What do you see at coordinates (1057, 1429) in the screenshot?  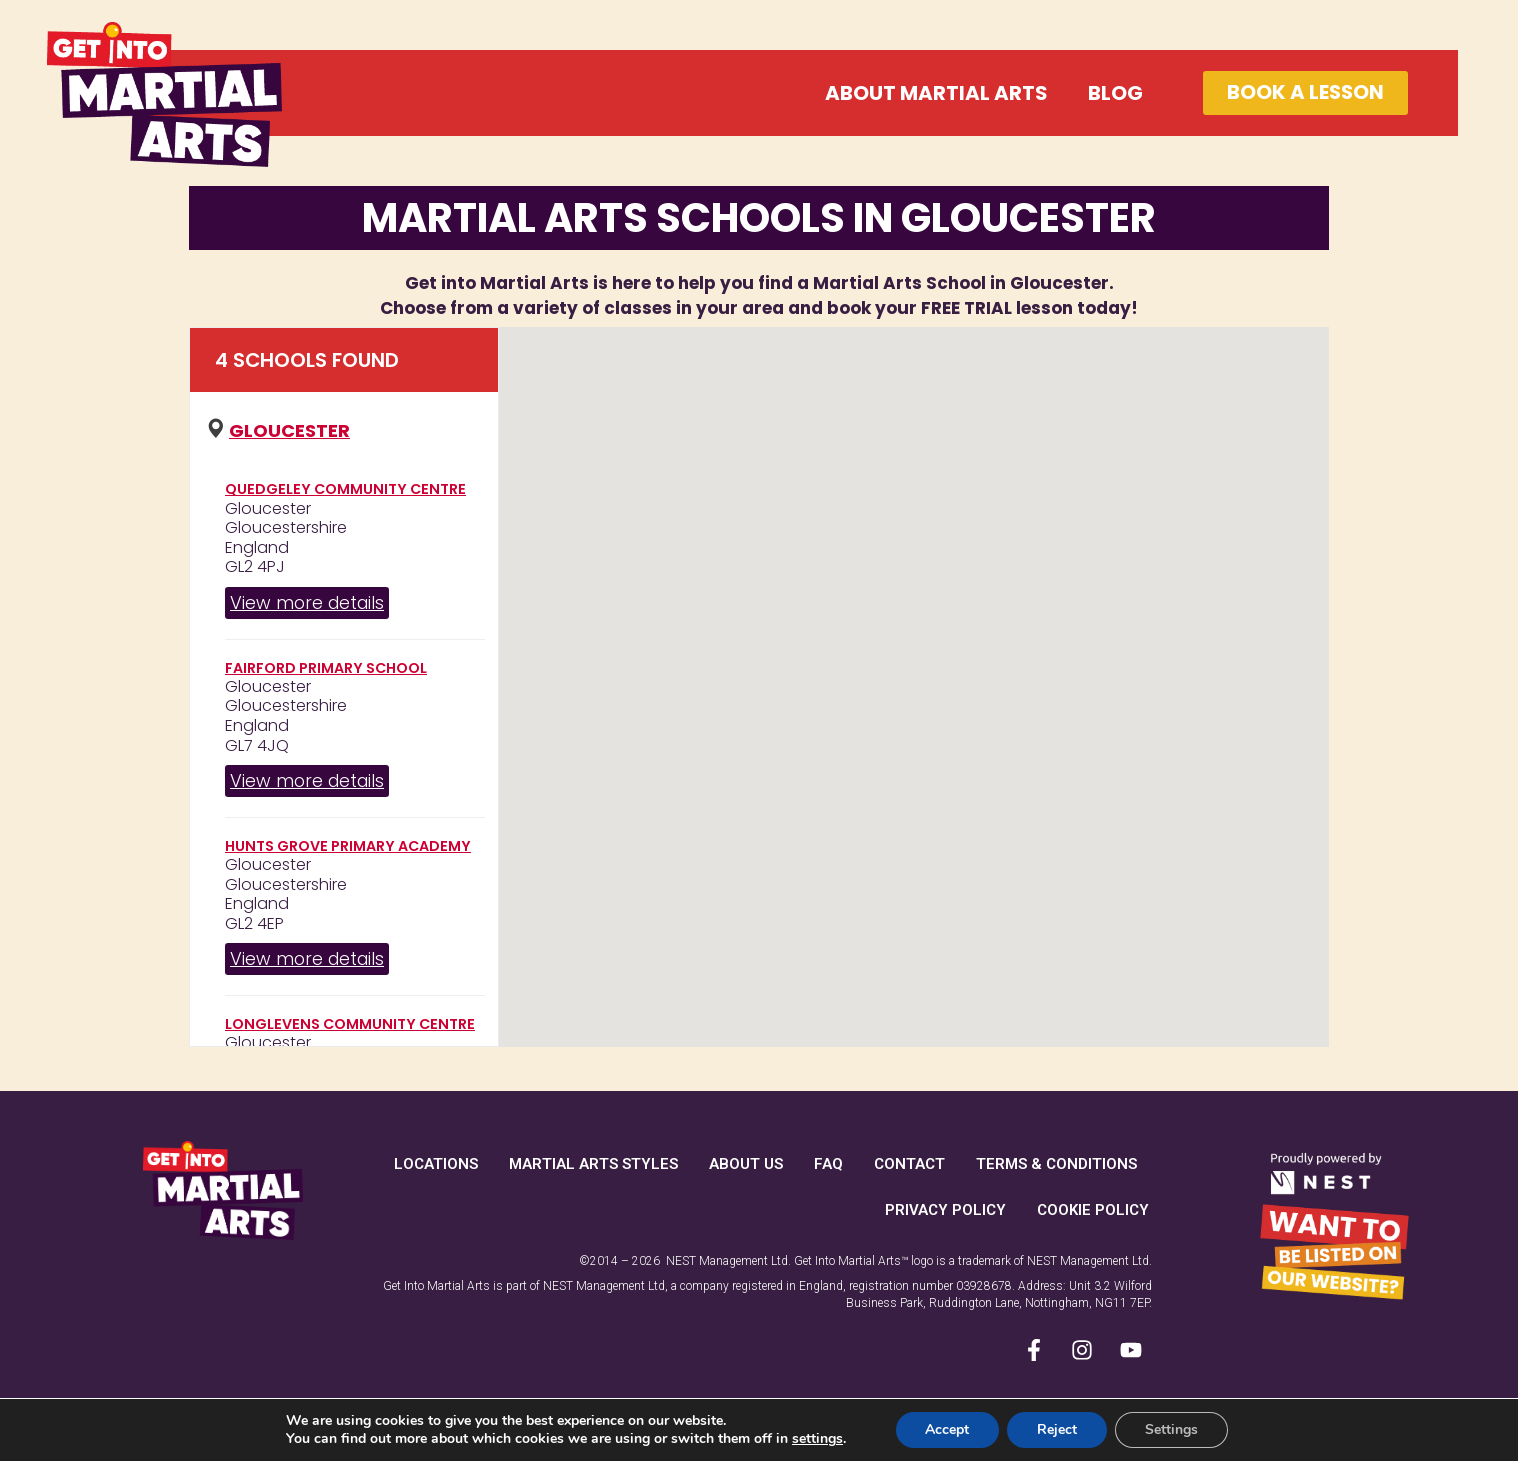 I see `Reject` at bounding box center [1057, 1429].